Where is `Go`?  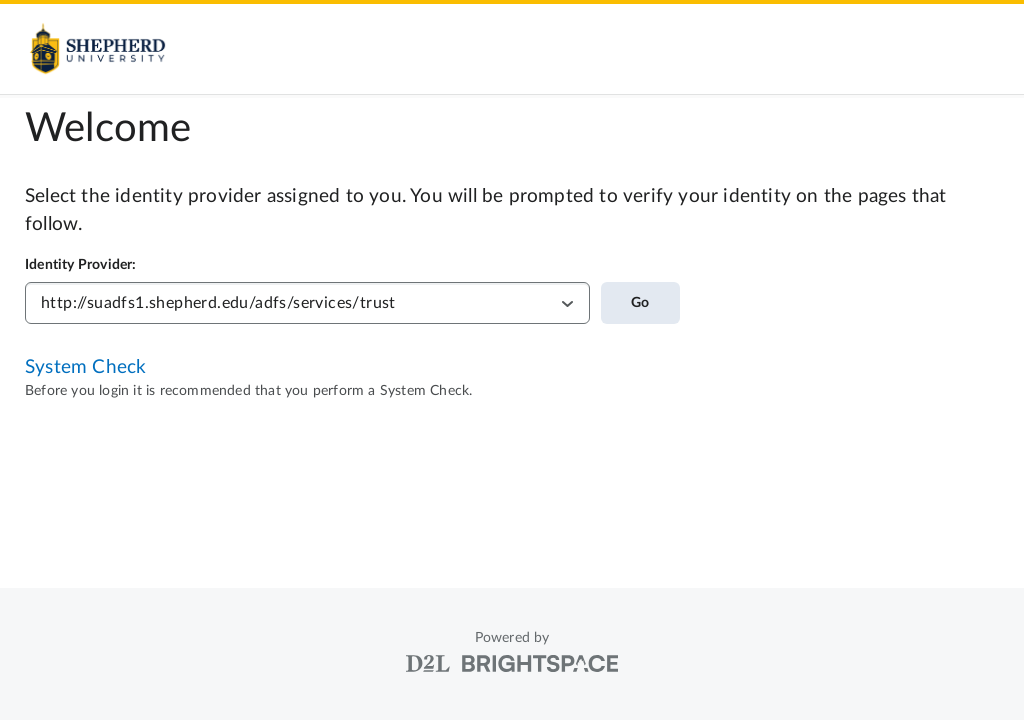 Go is located at coordinates (640, 303).